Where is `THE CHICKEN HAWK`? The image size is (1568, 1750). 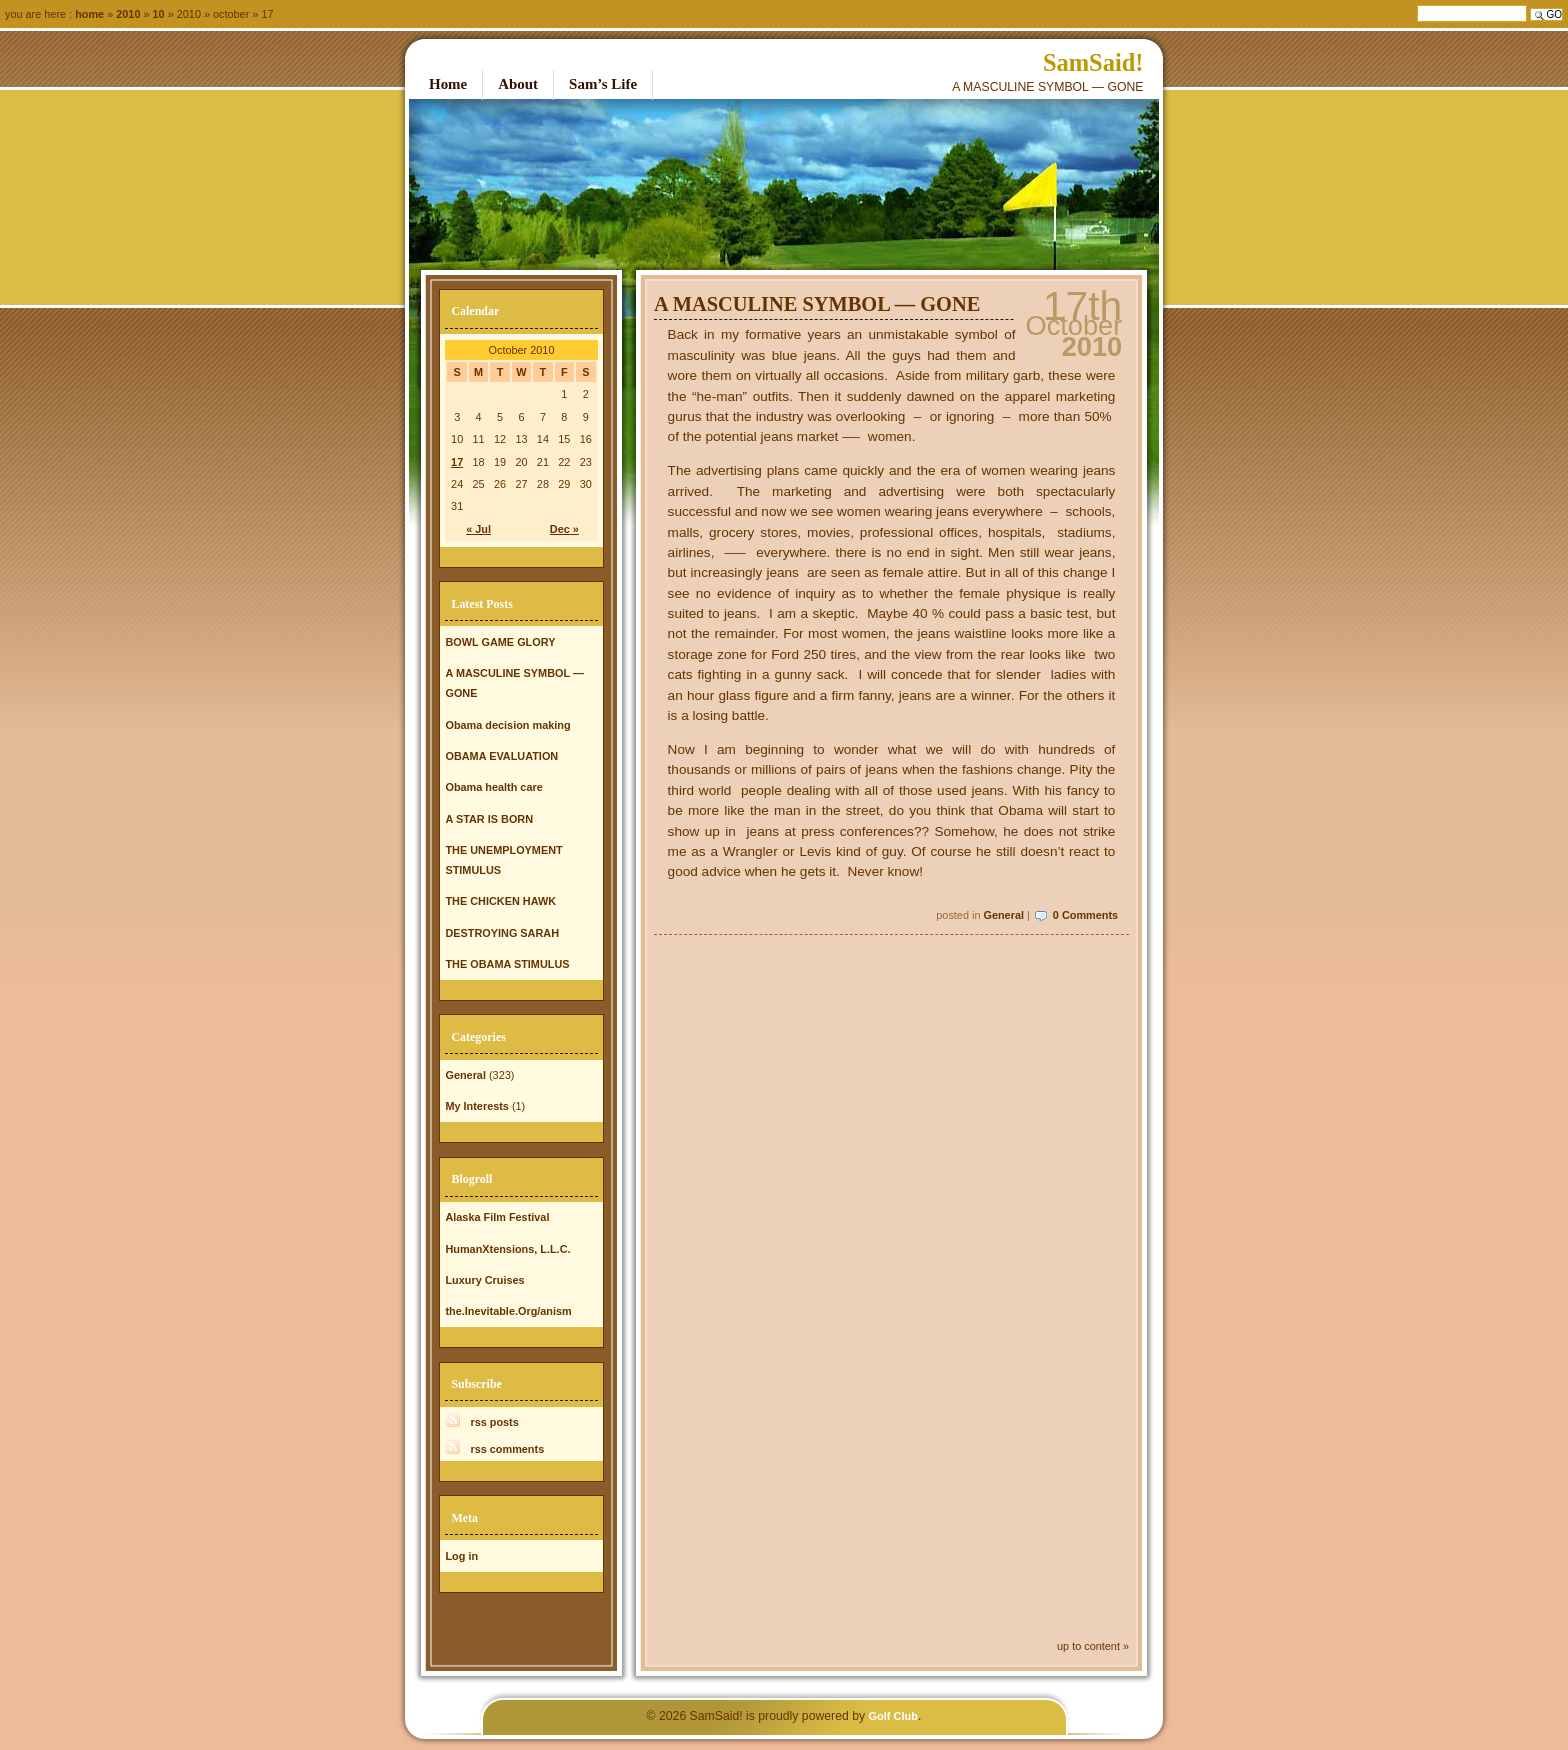 THE CHICKEN HAWK is located at coordinates (500, 901).